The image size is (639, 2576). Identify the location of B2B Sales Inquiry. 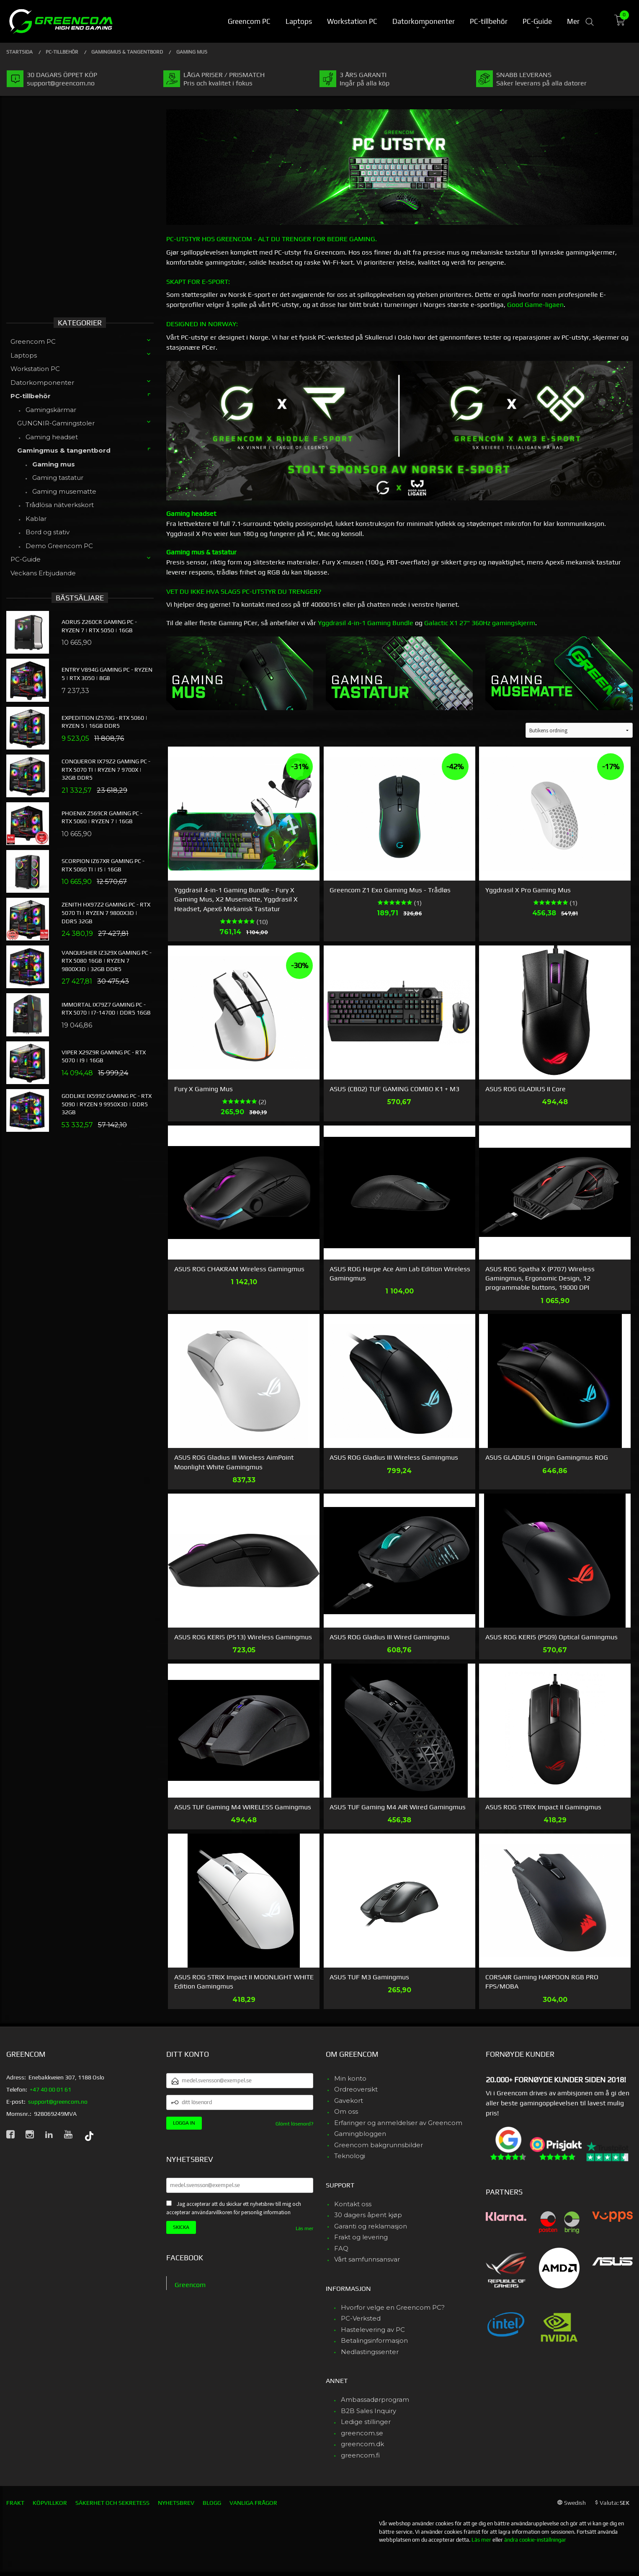
(368, 2411).